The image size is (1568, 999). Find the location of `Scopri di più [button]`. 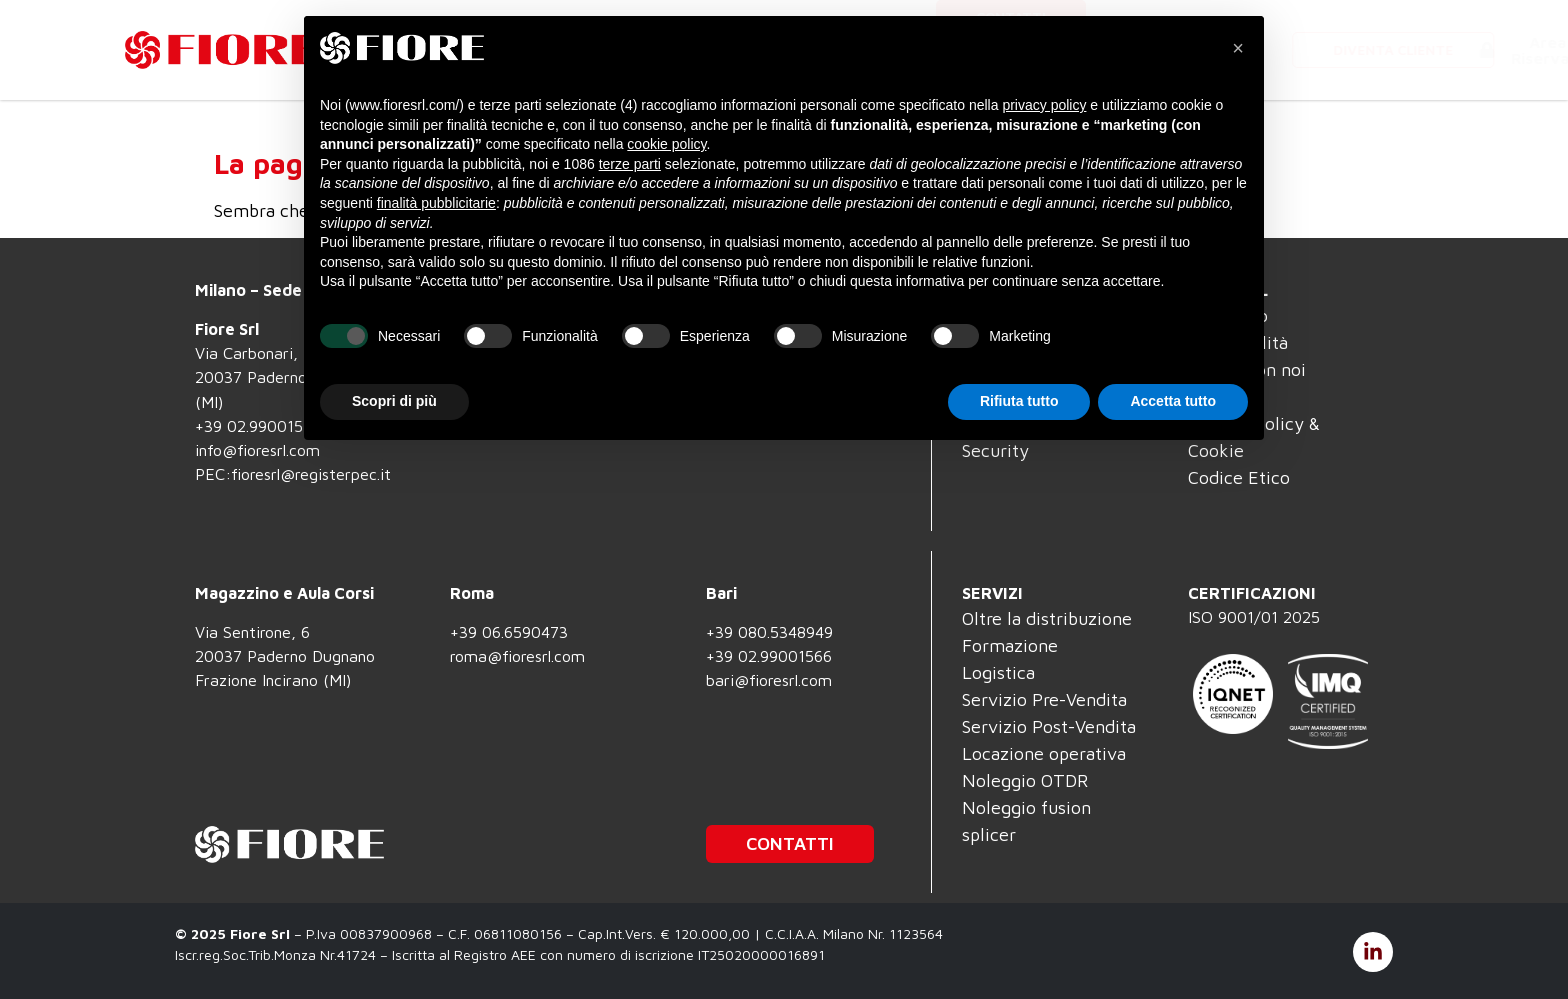

Scopri di più [button] is located at coordinates (394, 401).